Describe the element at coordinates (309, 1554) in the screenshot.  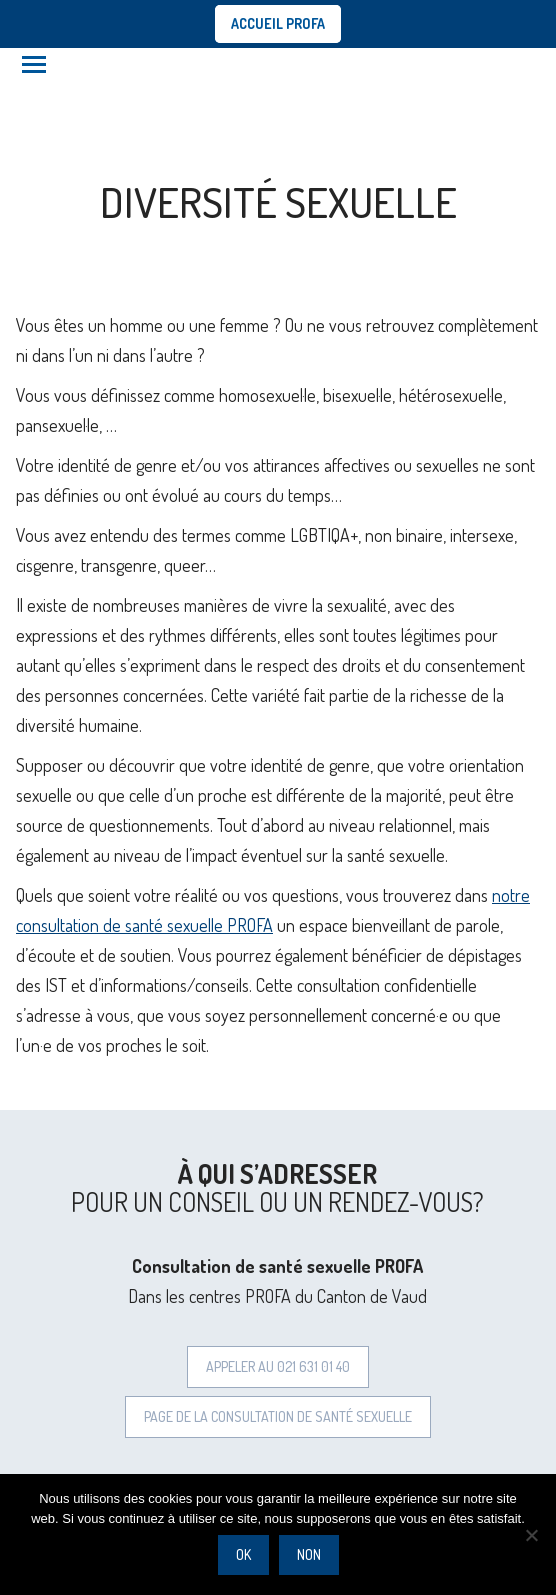
I see `Non` at that location.